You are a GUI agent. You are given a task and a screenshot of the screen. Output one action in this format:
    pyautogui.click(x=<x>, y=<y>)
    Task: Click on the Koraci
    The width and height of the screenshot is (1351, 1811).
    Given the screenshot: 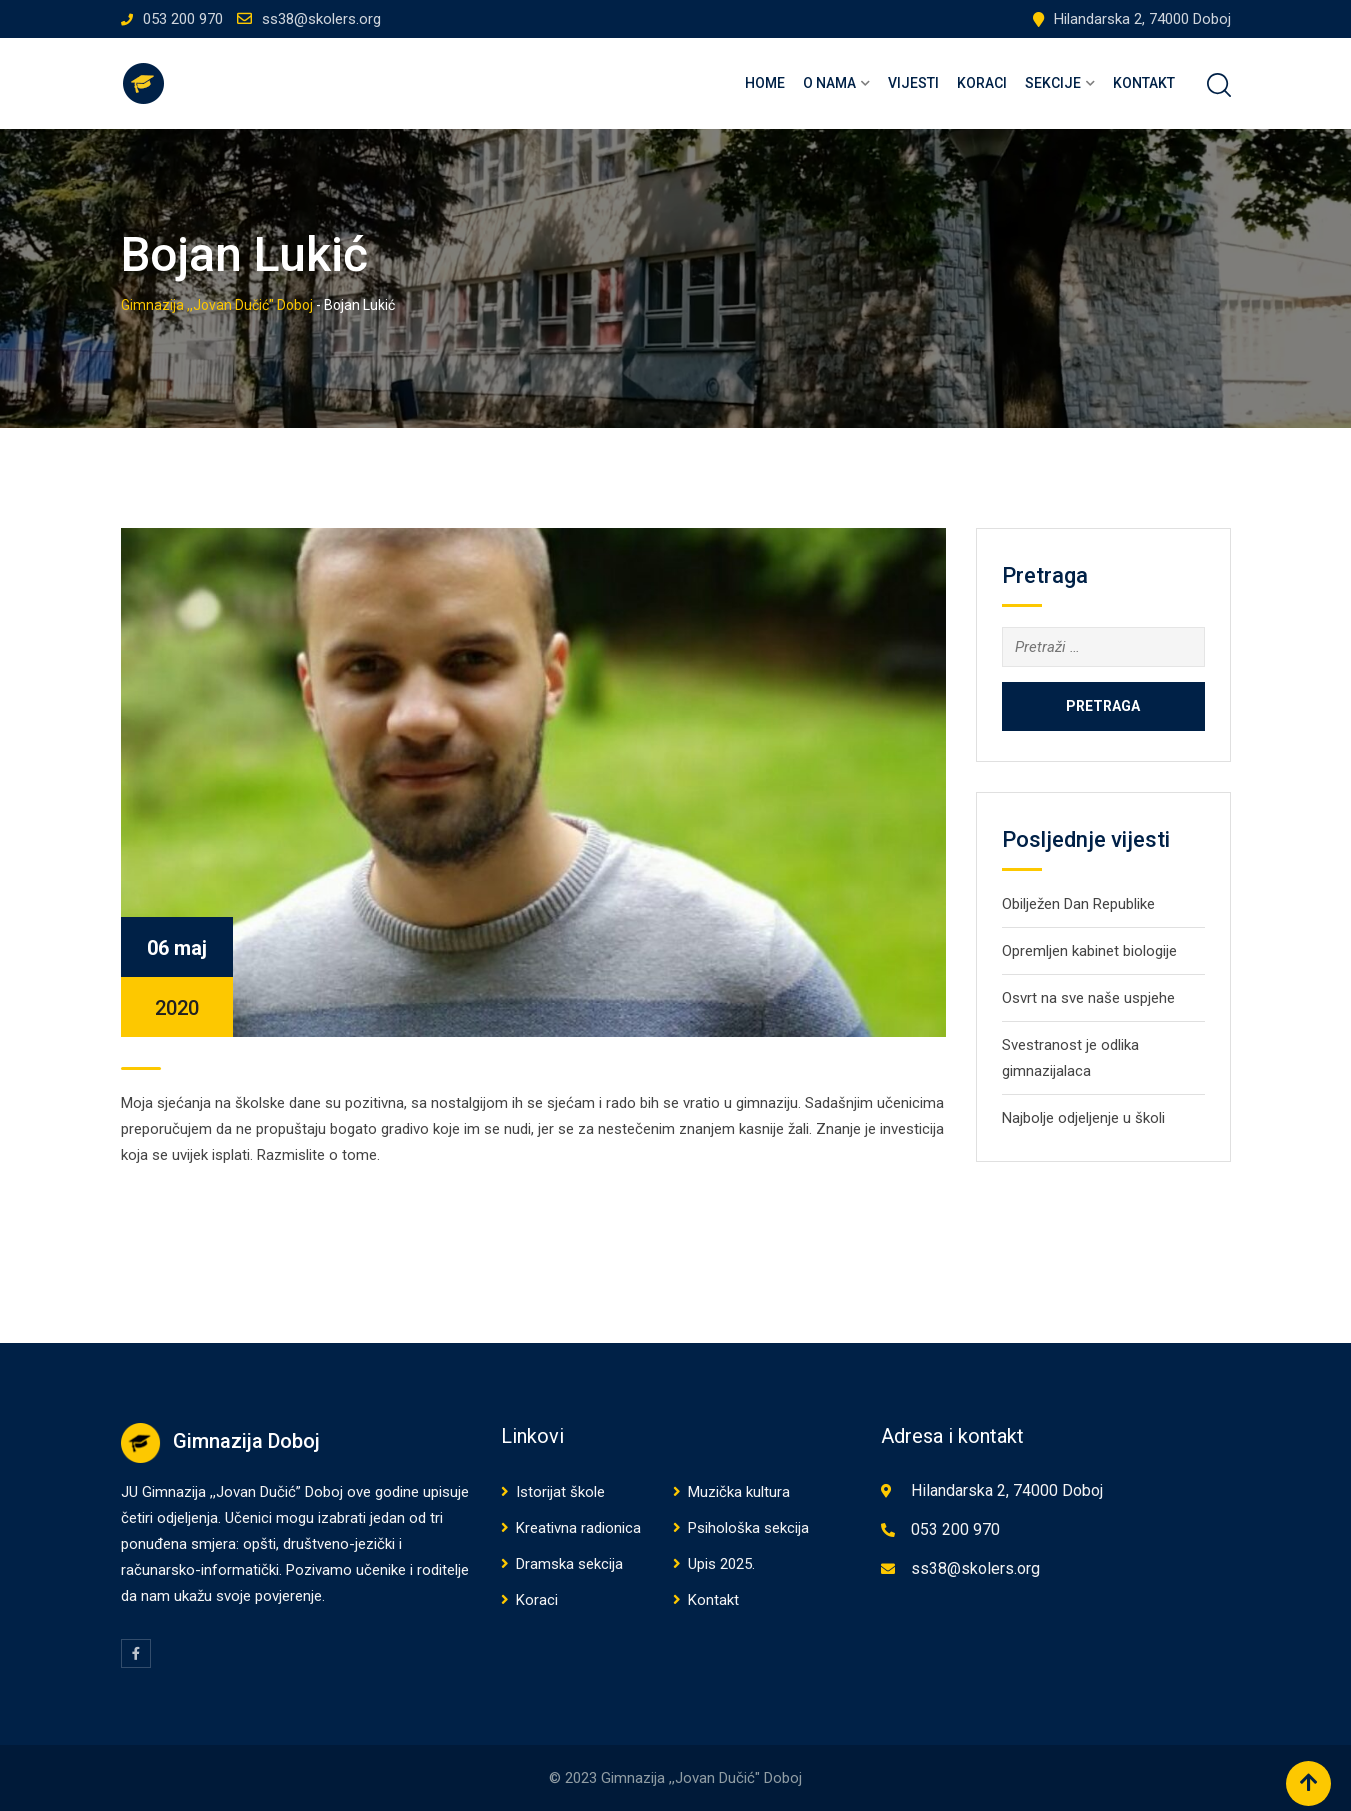 What is the action you would take?
    pyautogui.click(x=982, y=83)
    